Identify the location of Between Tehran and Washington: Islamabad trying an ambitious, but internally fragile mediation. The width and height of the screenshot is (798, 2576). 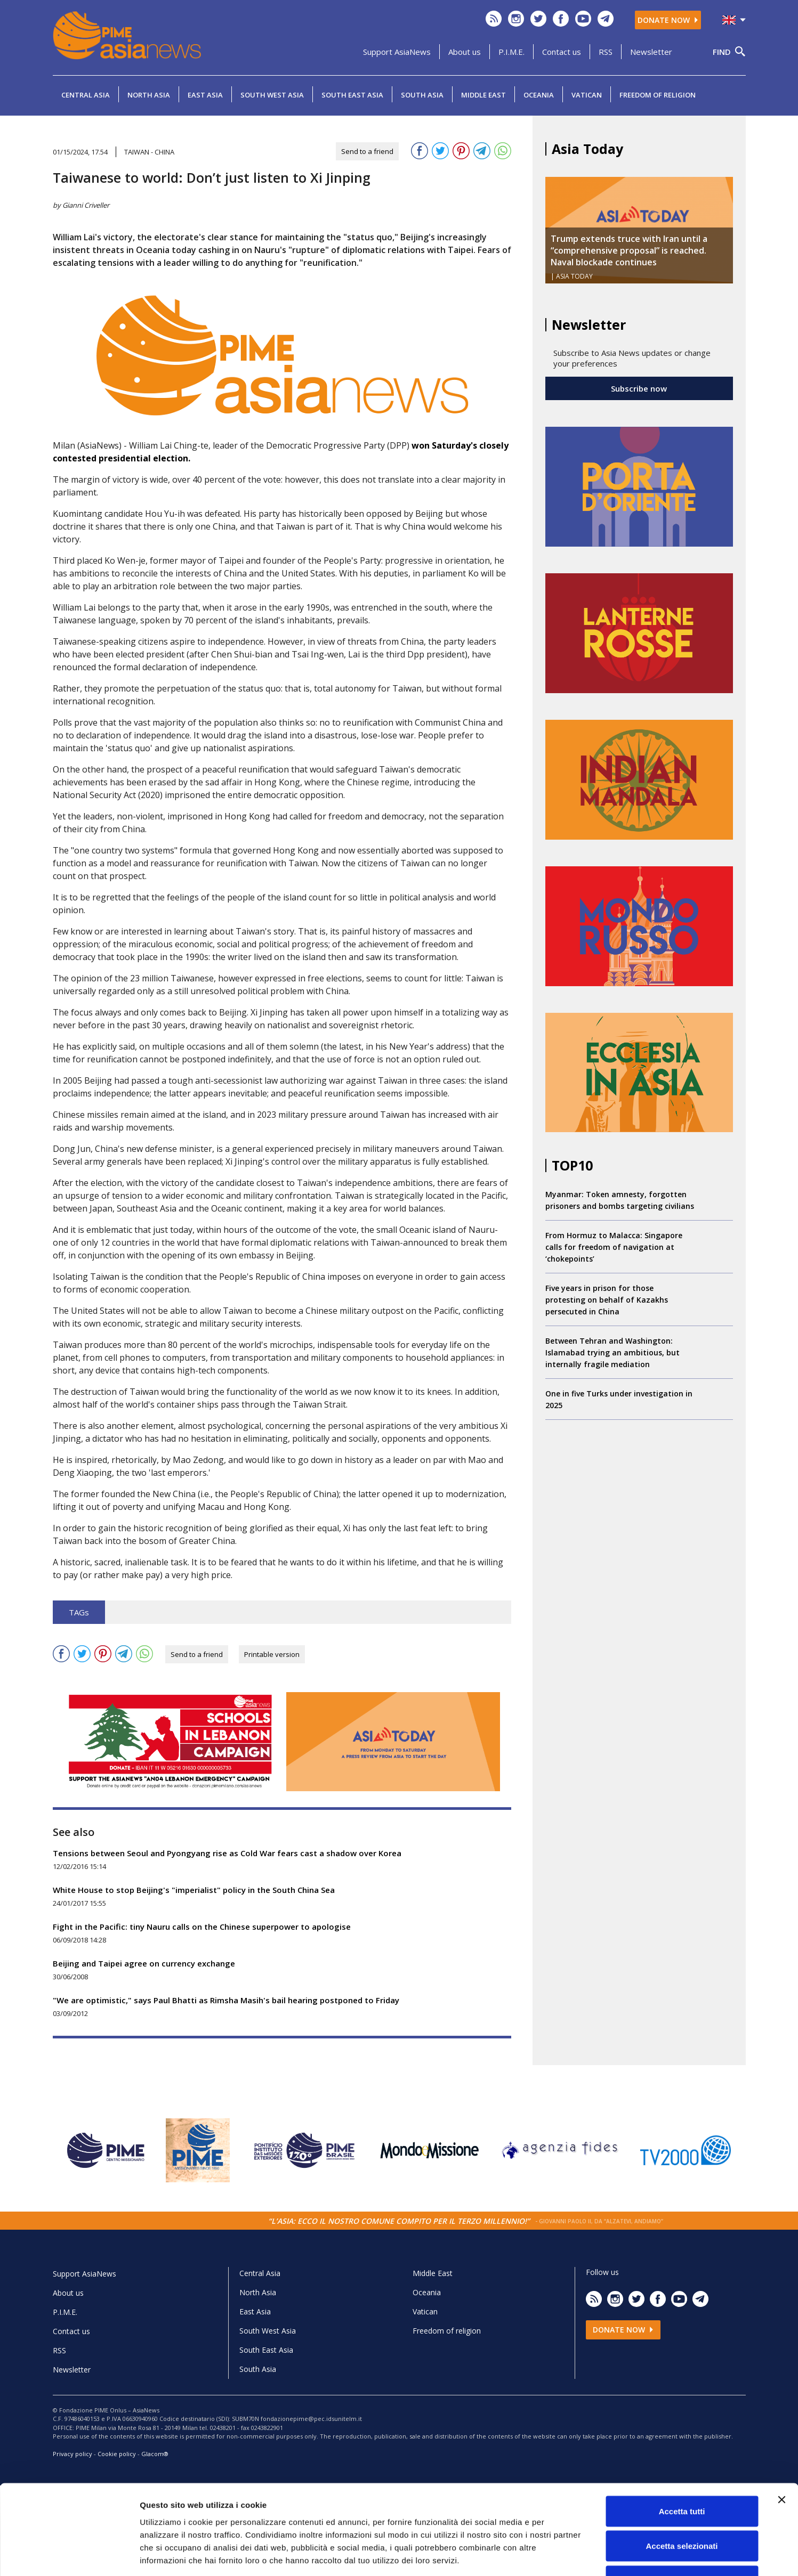
(612, 1352).